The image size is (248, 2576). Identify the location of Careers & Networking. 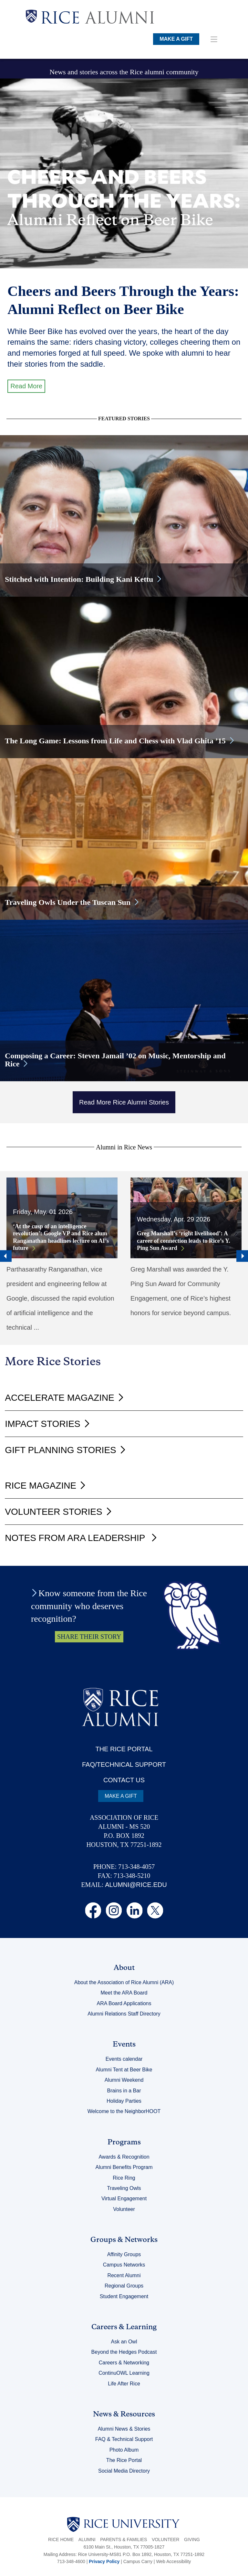
(124, 2362).